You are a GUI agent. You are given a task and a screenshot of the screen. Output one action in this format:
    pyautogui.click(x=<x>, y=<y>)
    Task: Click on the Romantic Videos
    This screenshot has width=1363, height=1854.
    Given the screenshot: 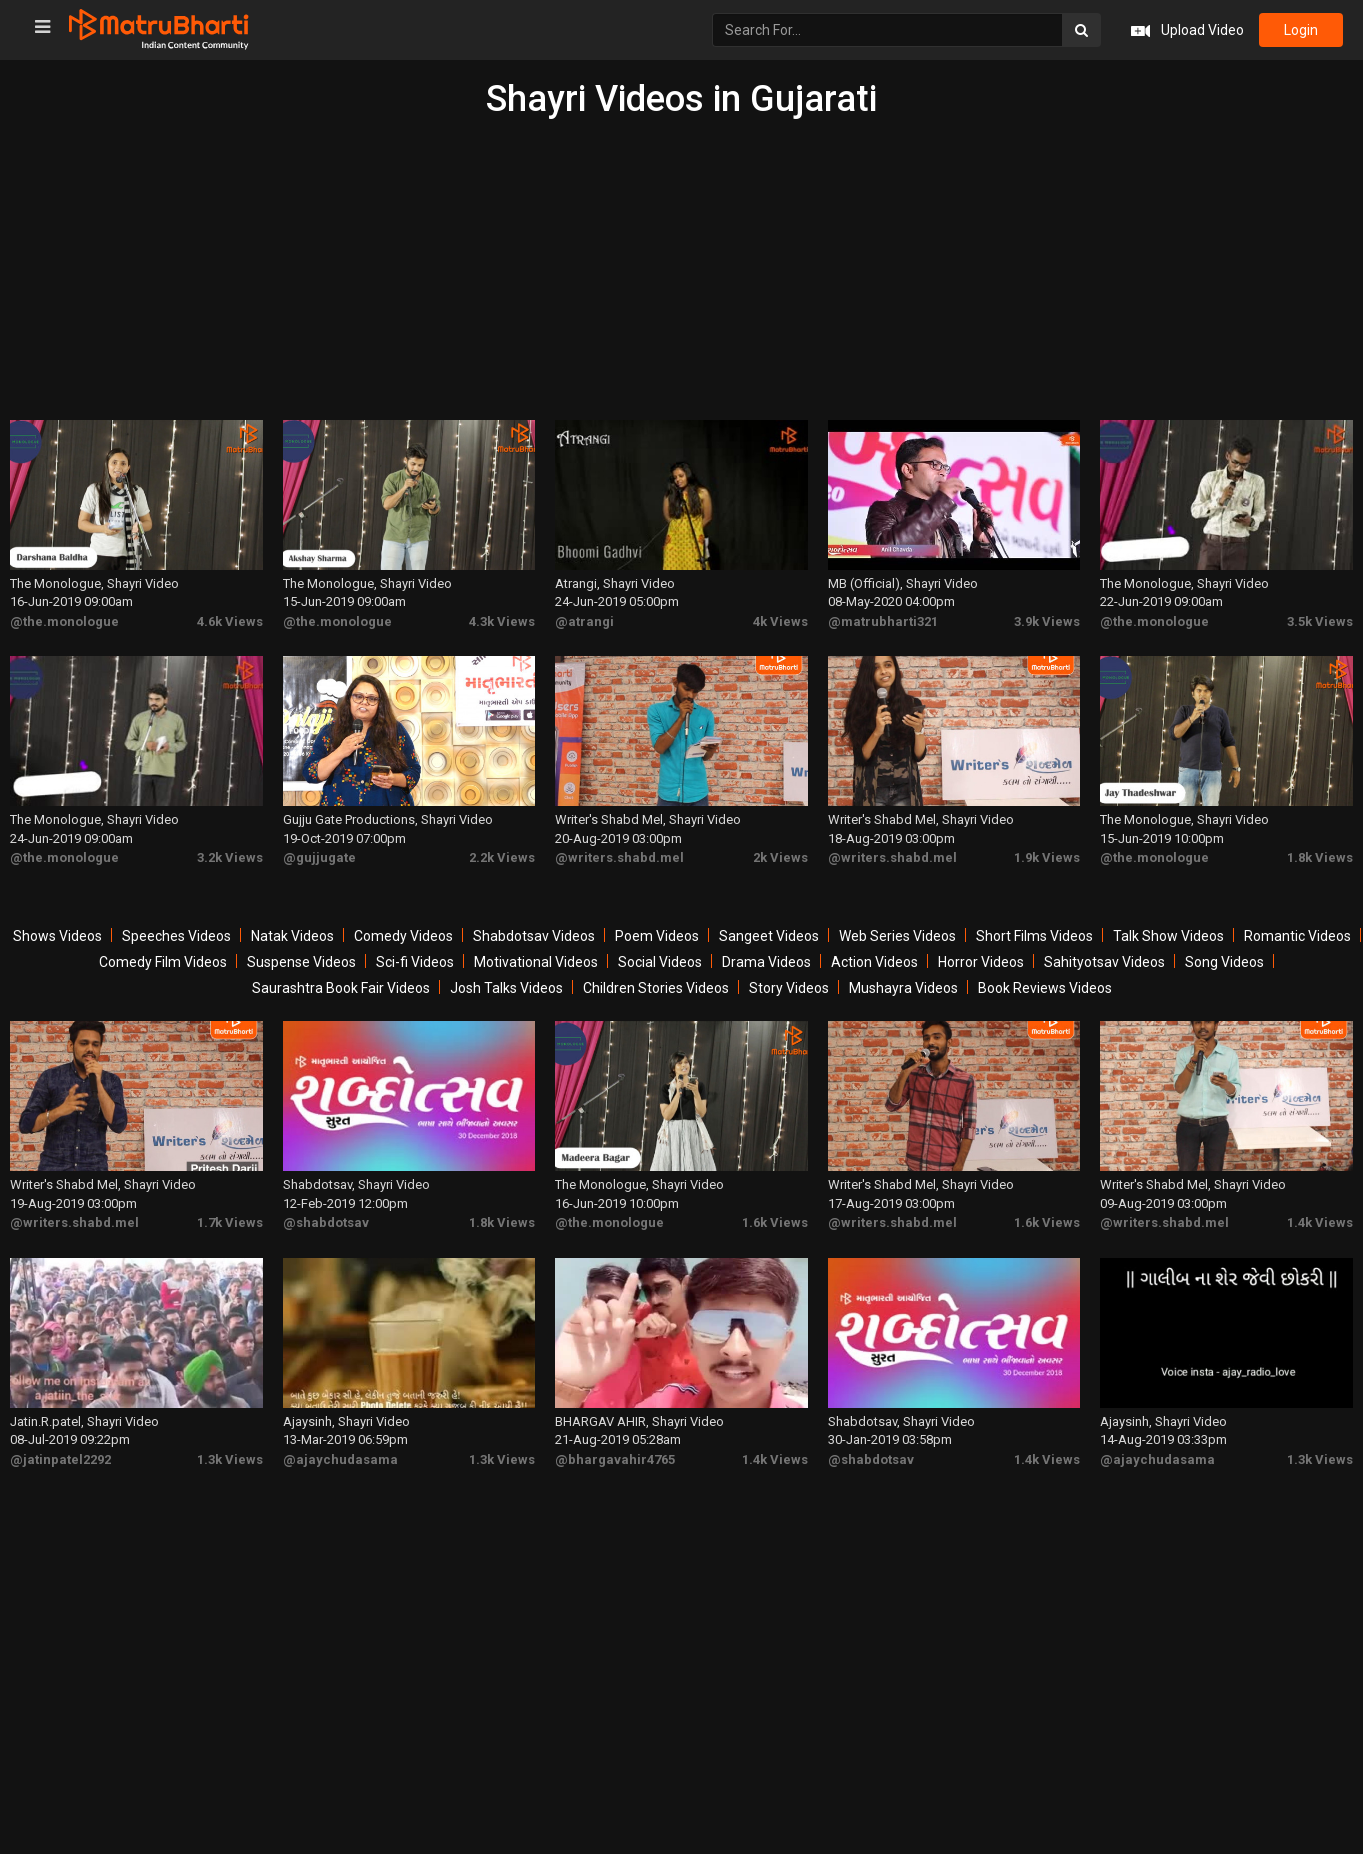 What is the action you would take?
    pyautogui.click(x=1297, y=936)
    